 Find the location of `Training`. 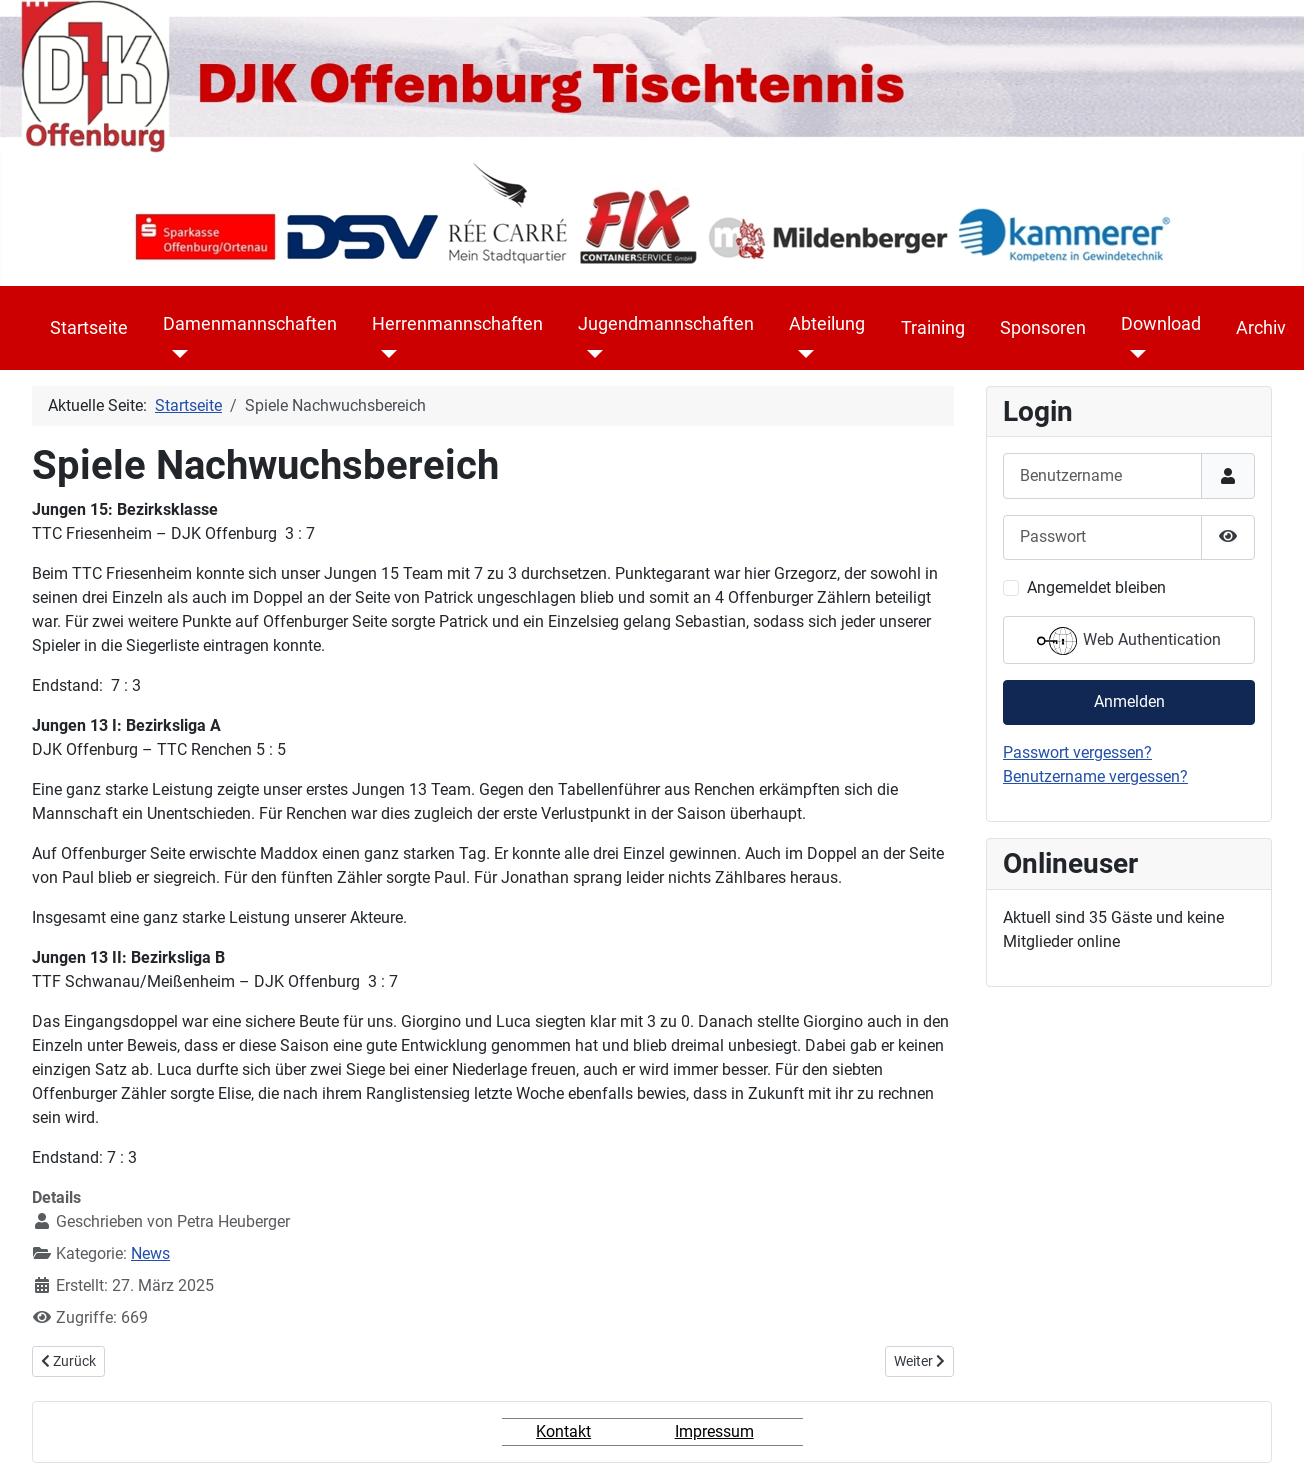

Training is located at coordinates (933, 328).